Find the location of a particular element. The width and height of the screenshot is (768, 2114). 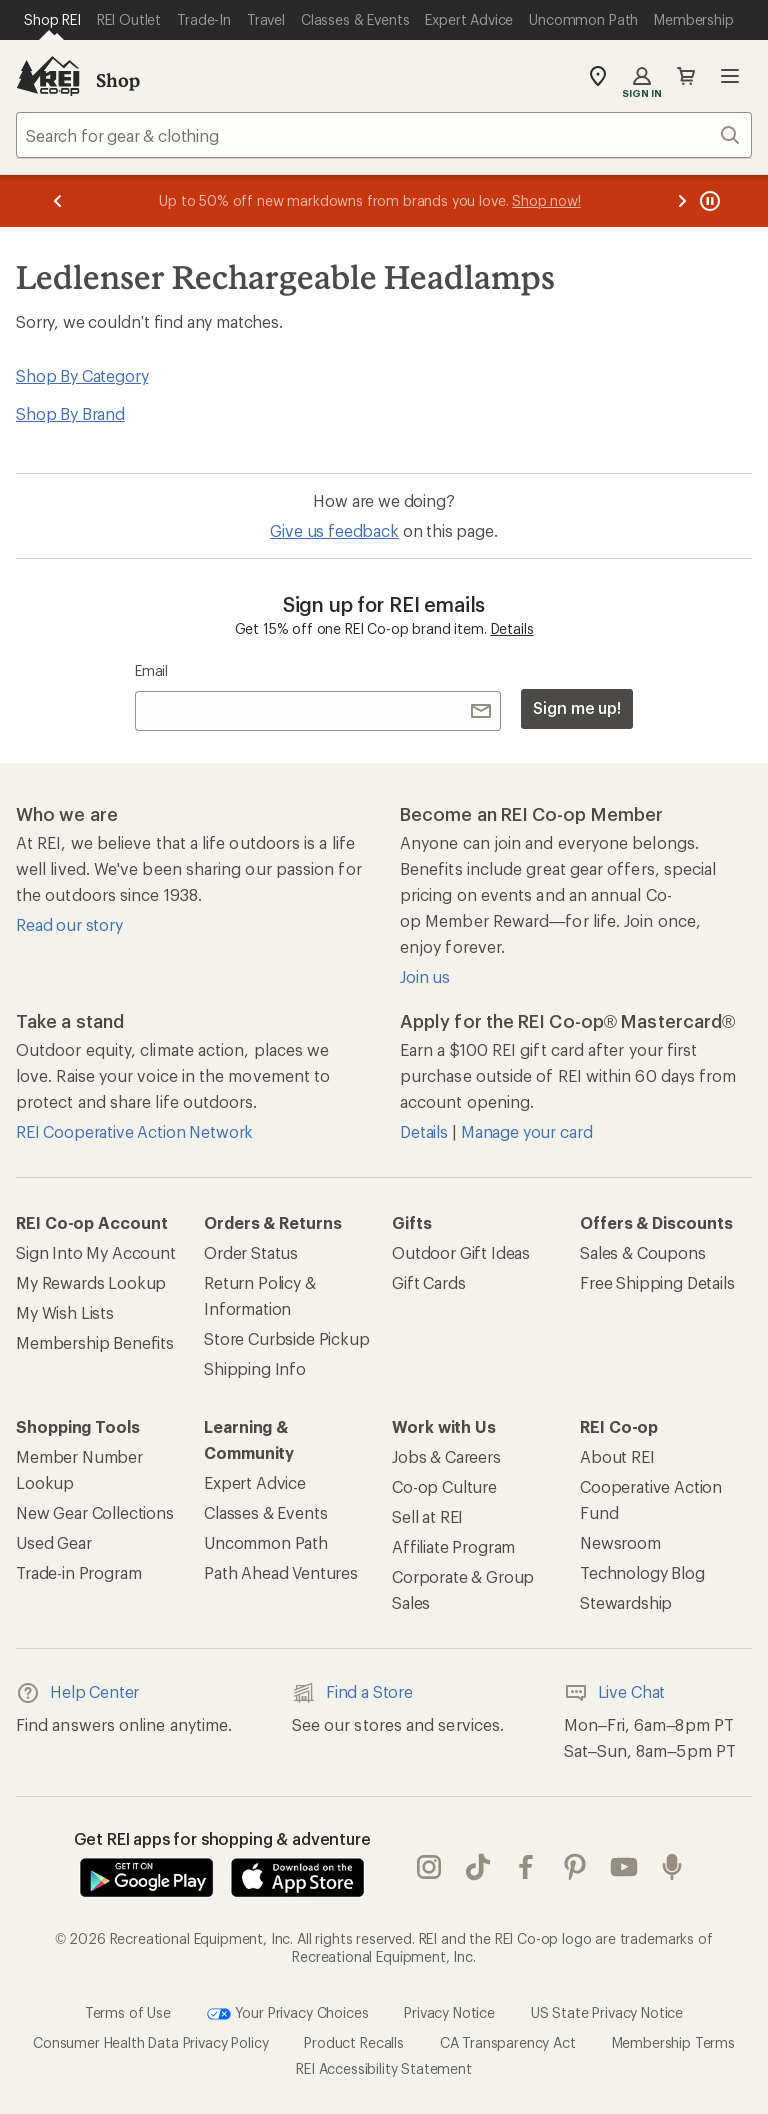

Join us is located at coordinates (425, 976).